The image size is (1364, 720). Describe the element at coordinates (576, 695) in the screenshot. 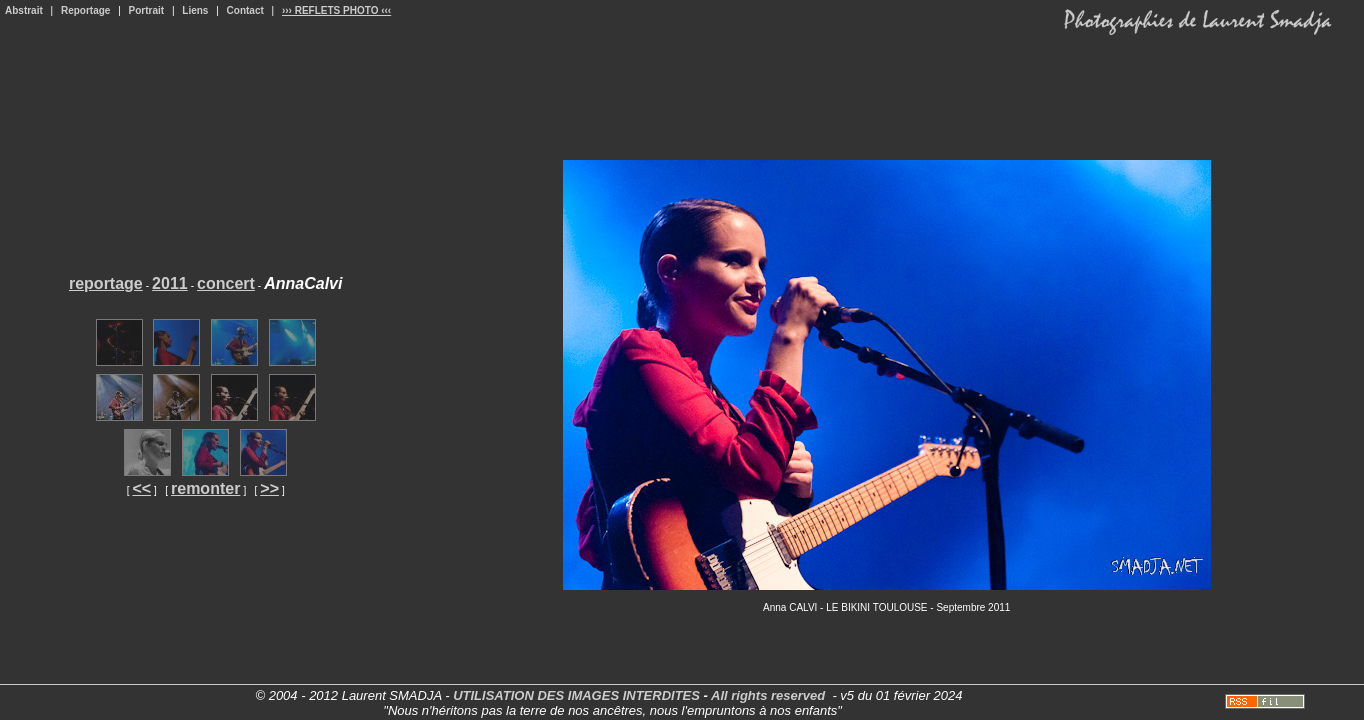

I see `UTILISATION DES IMAGES INTERDITES` at that location.